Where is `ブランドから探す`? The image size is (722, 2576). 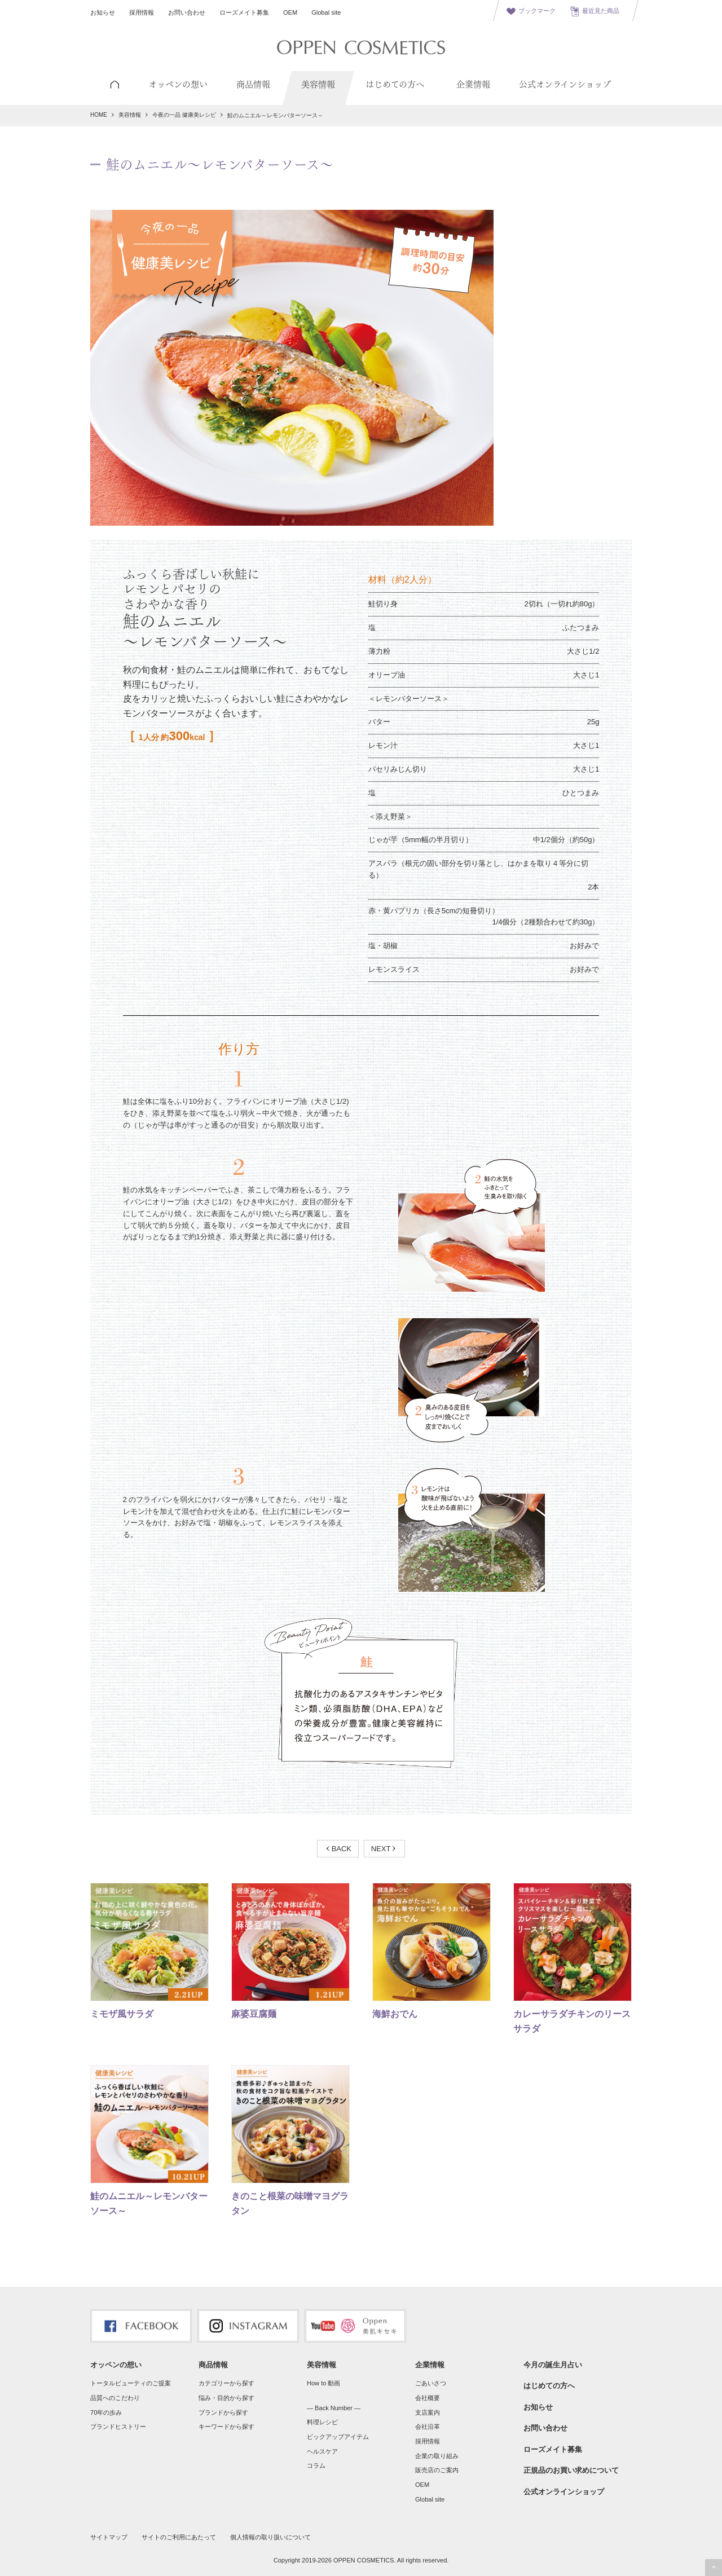
ブランドから探す is located at coordinates (223, 2412).